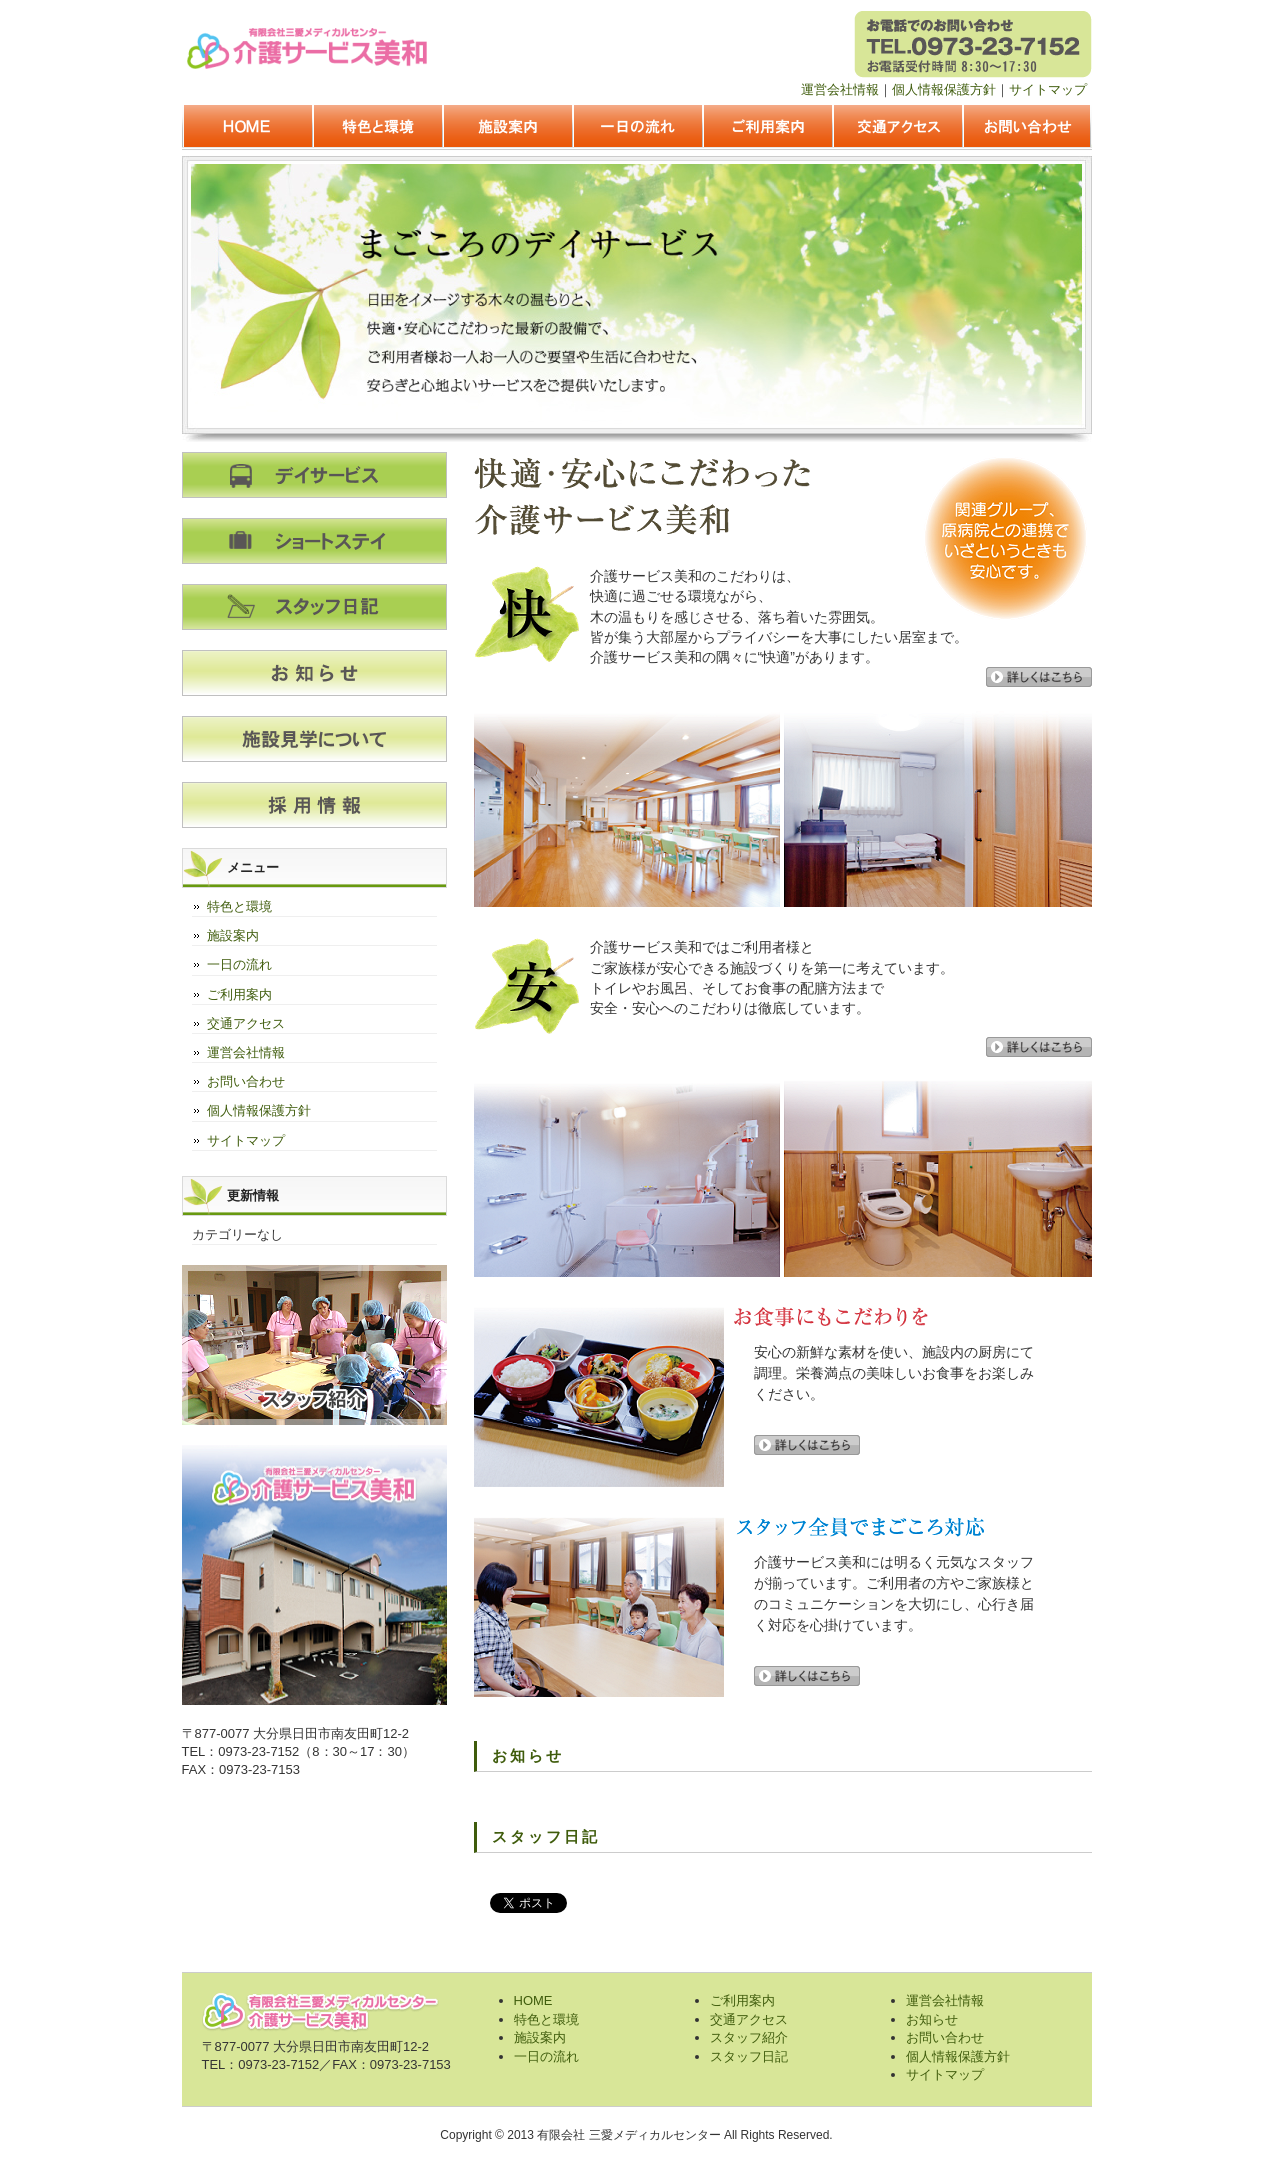 This screenshot has width=1273, height=2164. Describe the element at coordinates (749, 2056) in the screenshot. I see `スタッフ日記` at that location.